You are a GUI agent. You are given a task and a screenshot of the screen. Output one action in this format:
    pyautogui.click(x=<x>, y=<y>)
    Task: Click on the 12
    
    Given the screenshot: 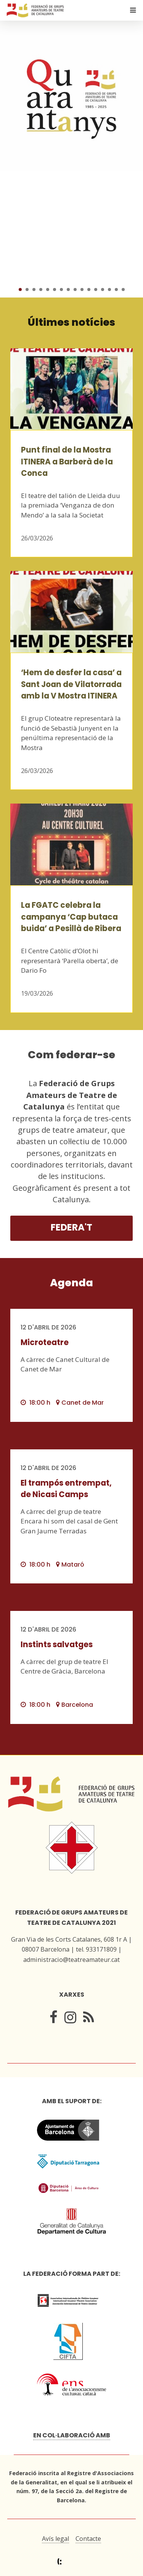 What is the action you would take?
    pyautogui.click(x=95, y=289)
    